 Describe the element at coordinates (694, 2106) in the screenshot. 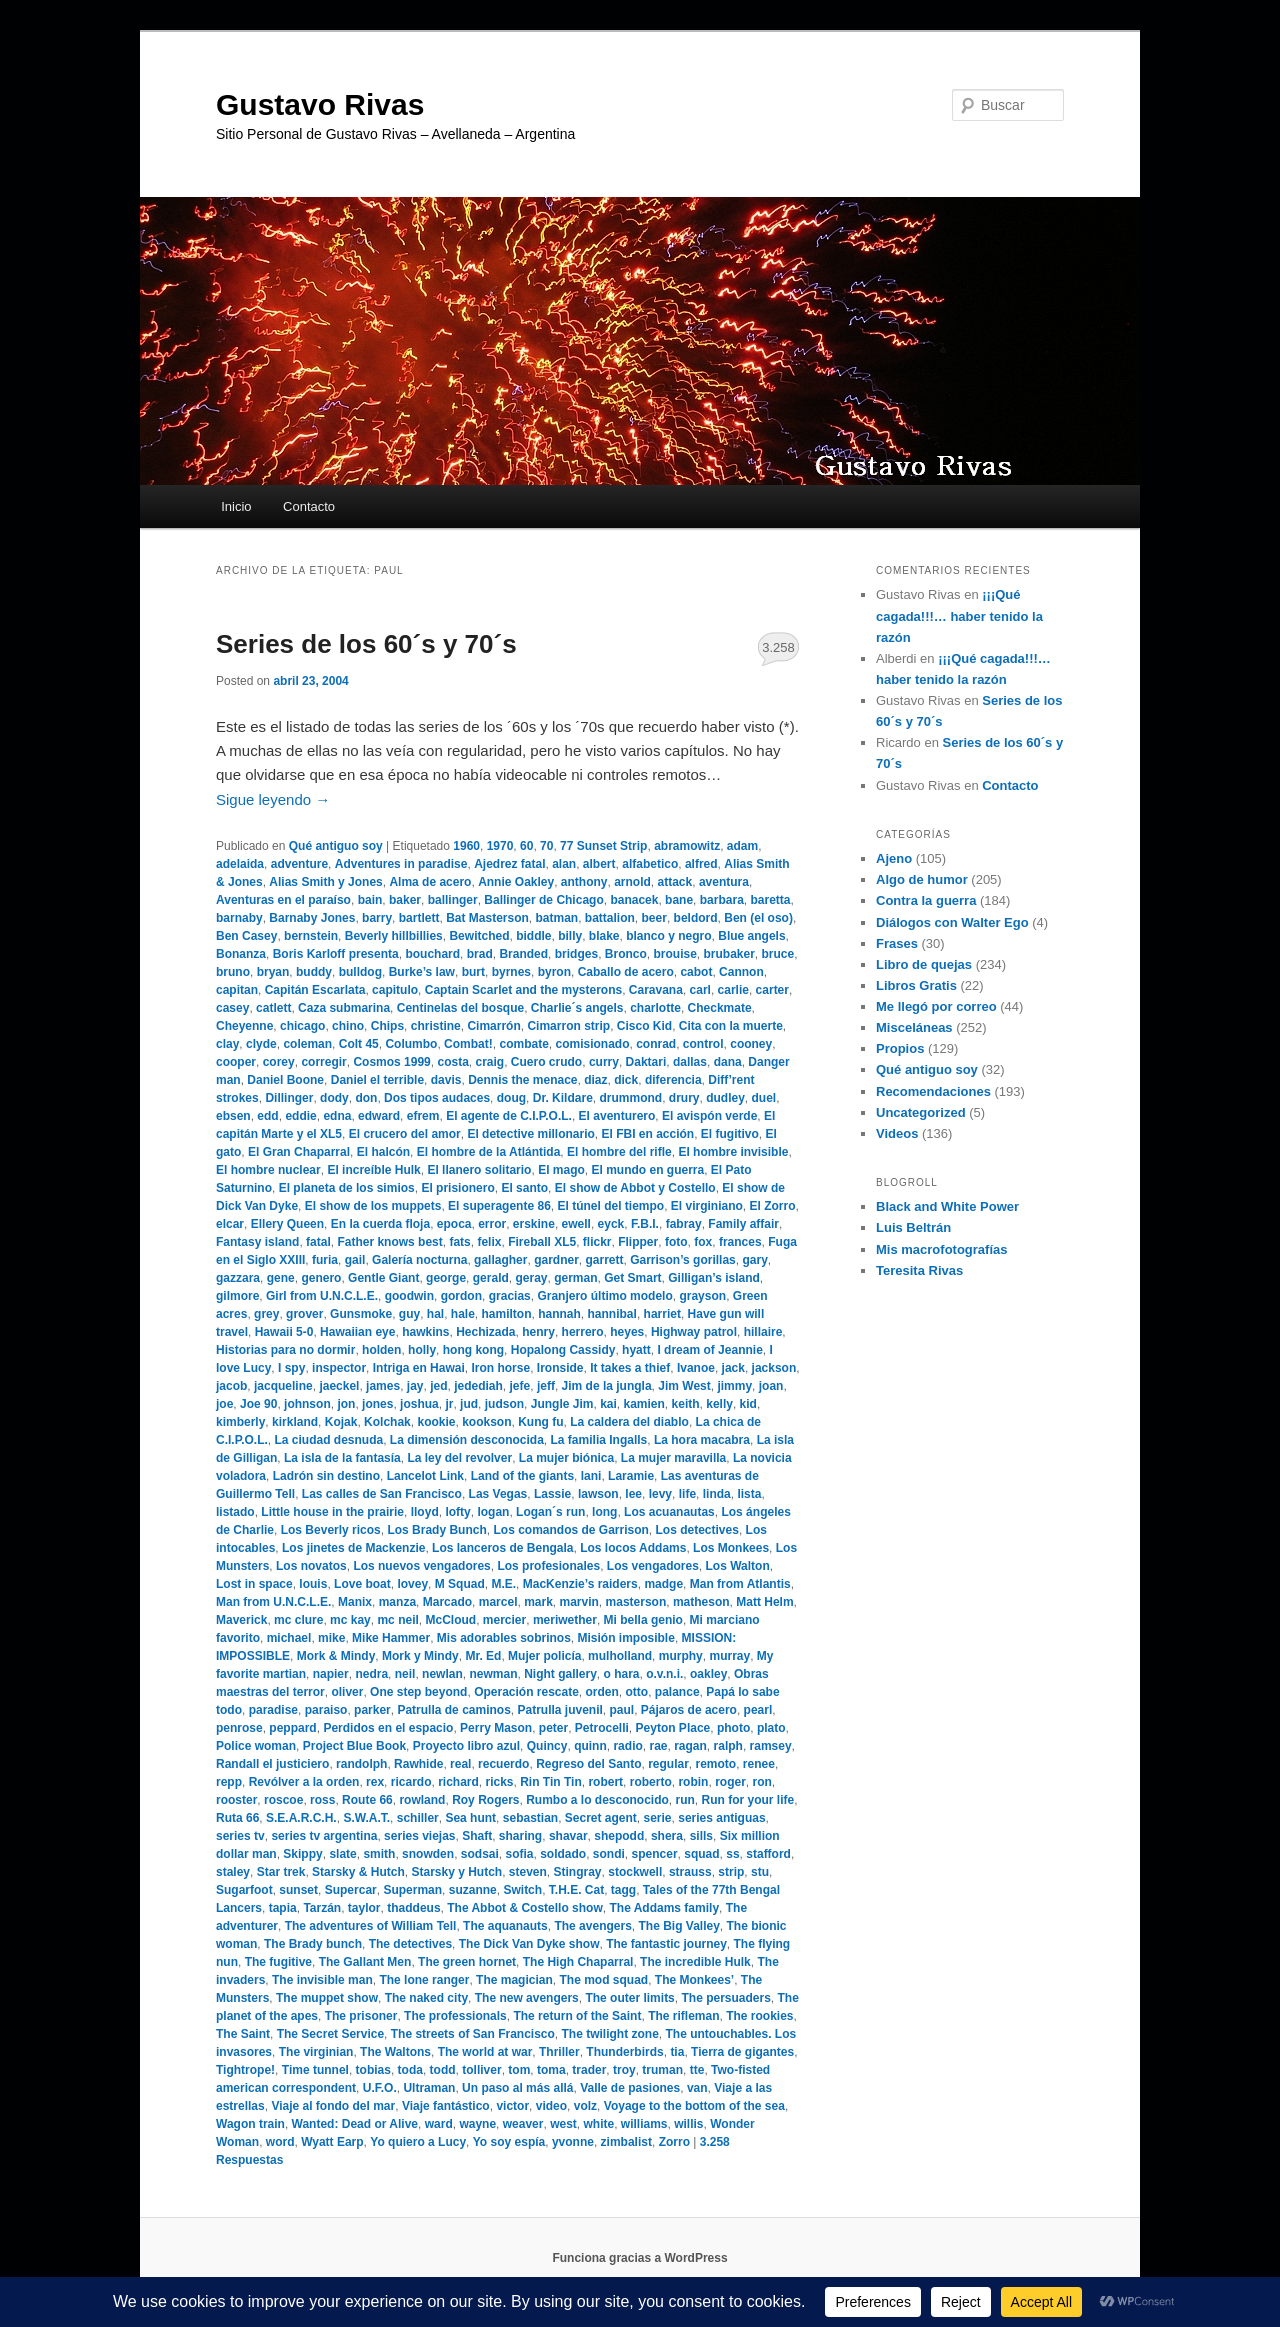

I see `Voyage to the bottom of the sea` at that location.